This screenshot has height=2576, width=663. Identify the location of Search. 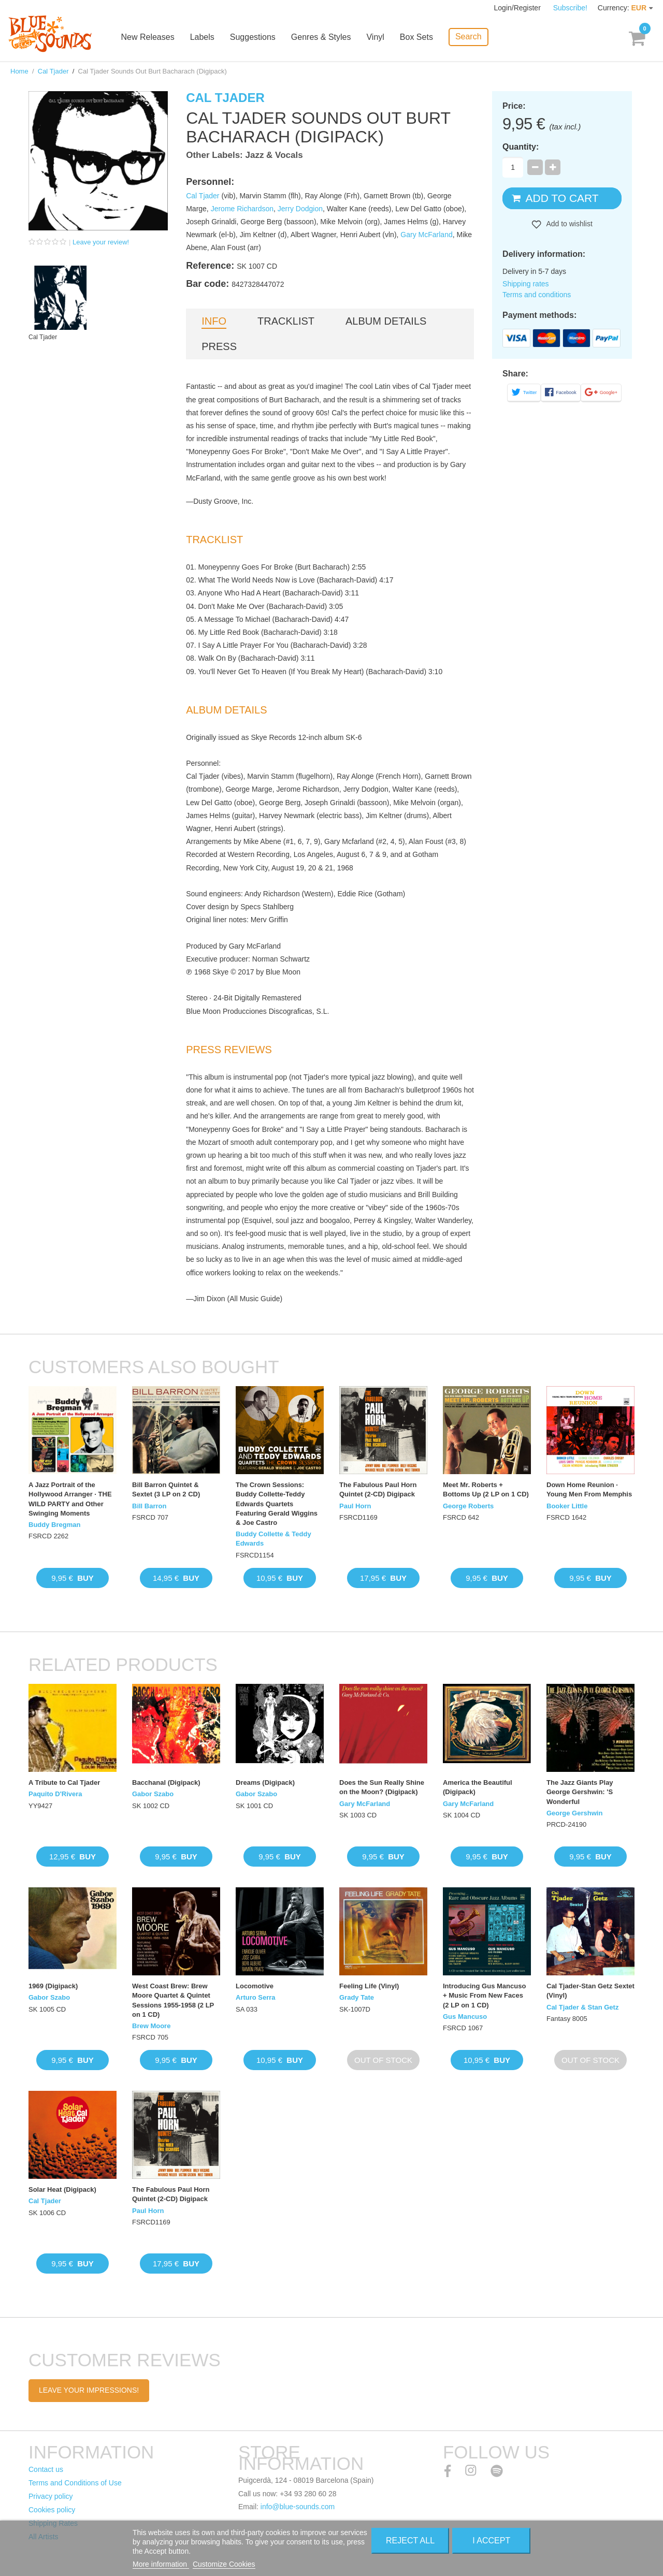
(469, 36).